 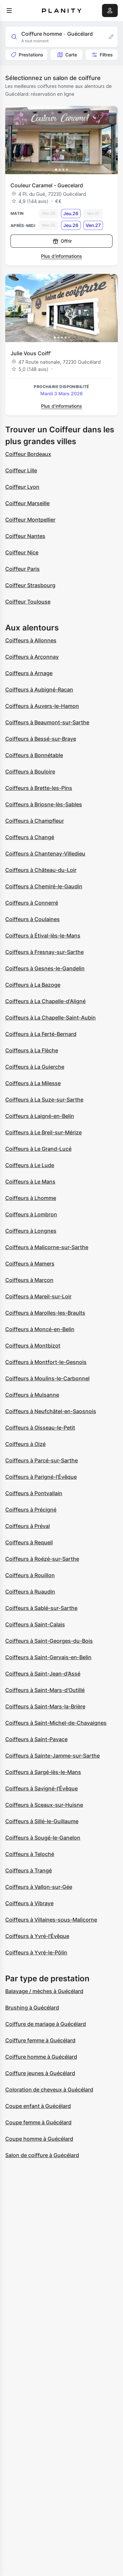 What do you see at coordinates (28, 1870) in the screenshot?
I see `Coiffeurs à Trangé` at bounding box center [28, 1870].